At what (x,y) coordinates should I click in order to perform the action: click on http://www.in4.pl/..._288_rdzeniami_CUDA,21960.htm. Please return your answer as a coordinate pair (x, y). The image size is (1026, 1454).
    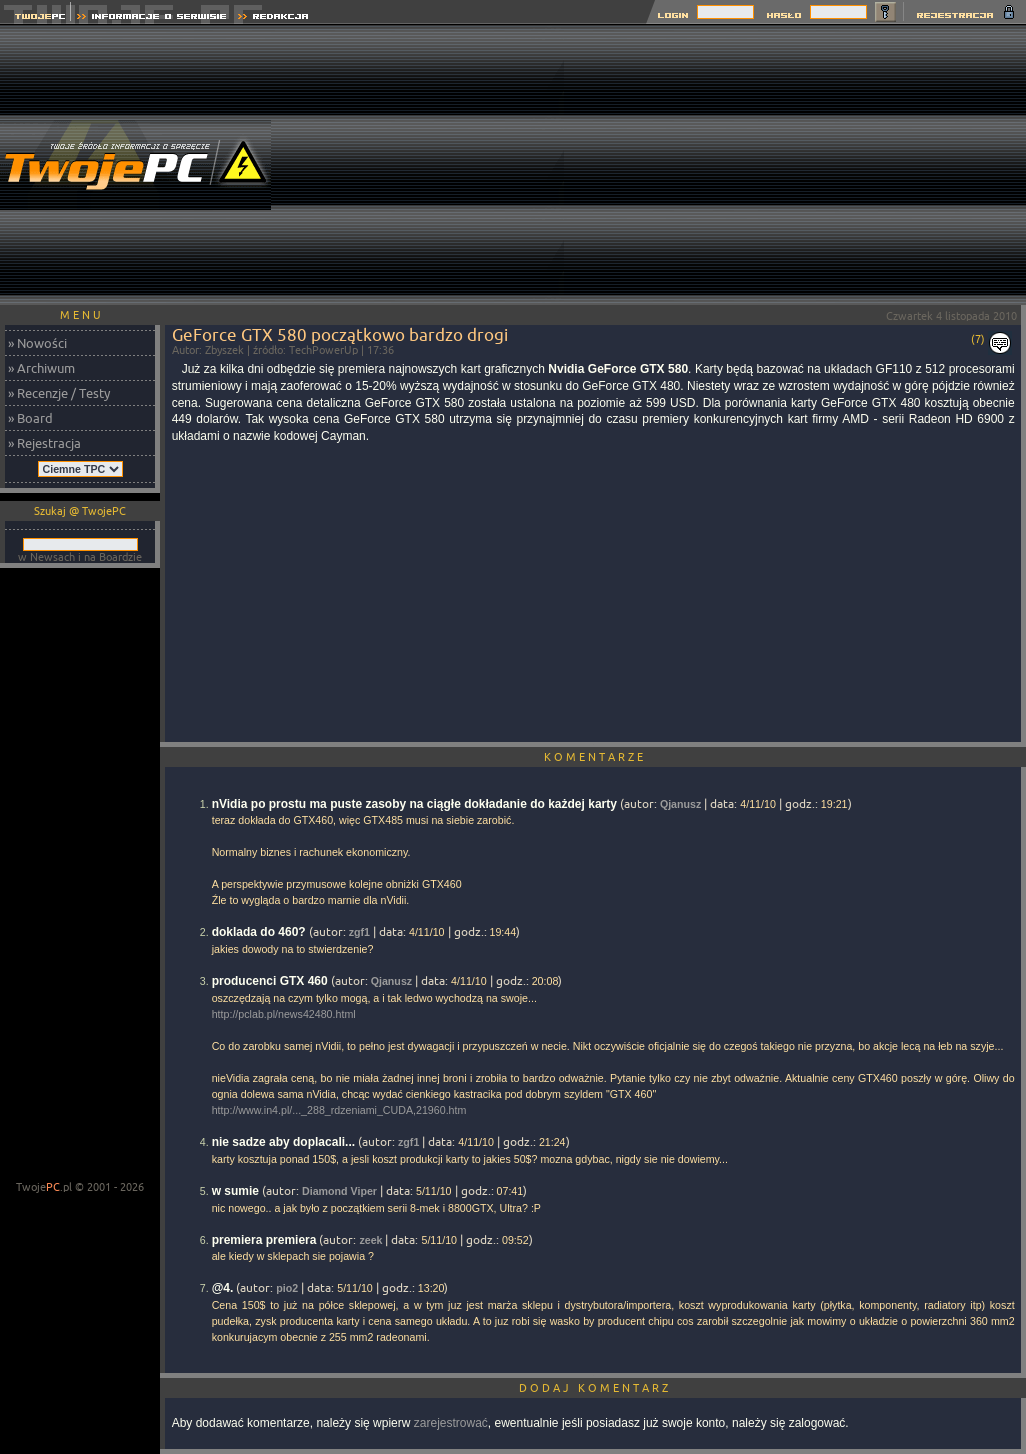
    Looking at the image, I should click on (339, 1110).